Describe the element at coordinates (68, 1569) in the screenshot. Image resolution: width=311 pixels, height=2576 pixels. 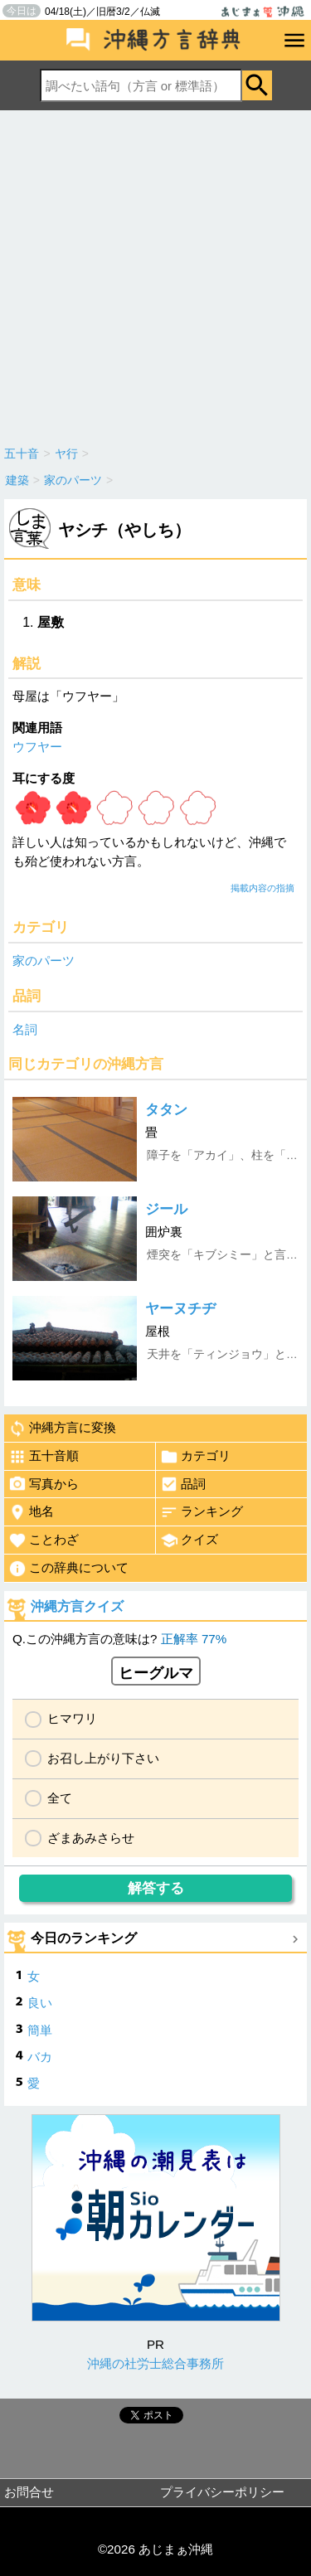
I see `この辞典について` at that location.